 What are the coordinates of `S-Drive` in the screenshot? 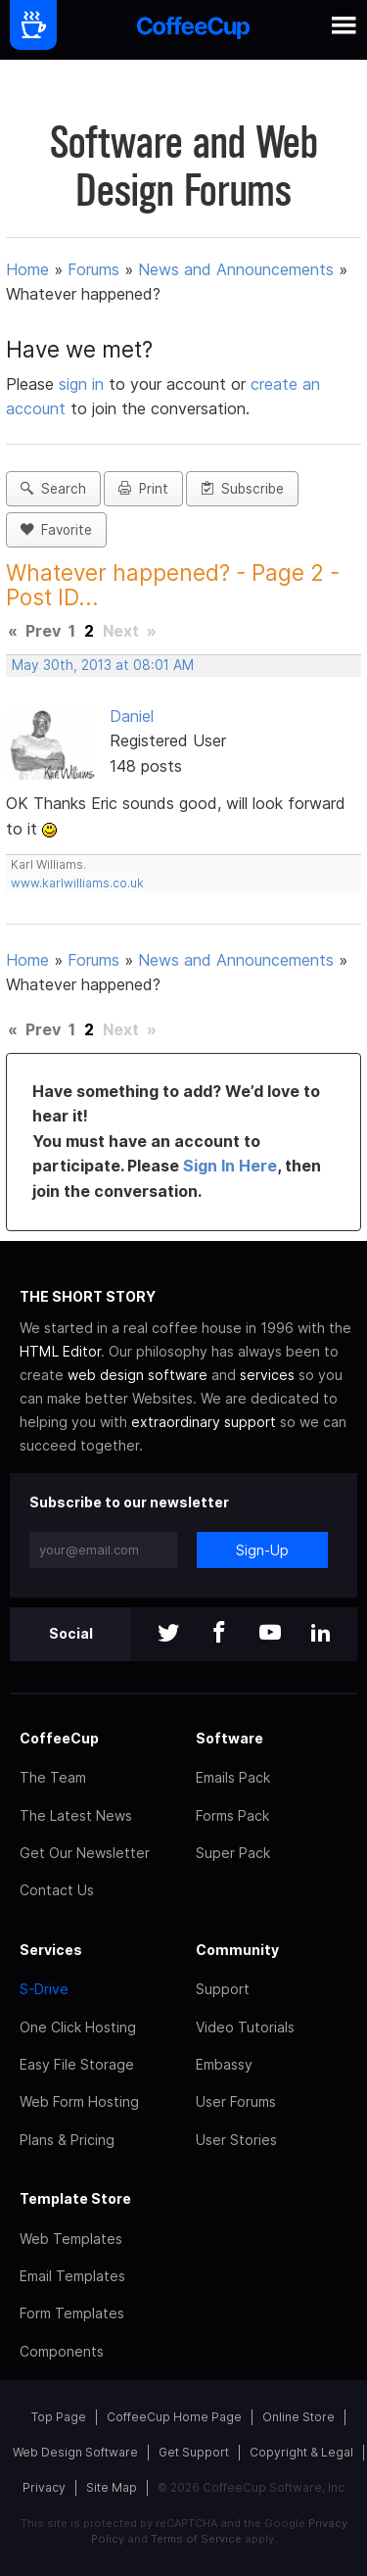 It's located at (44, 1988).